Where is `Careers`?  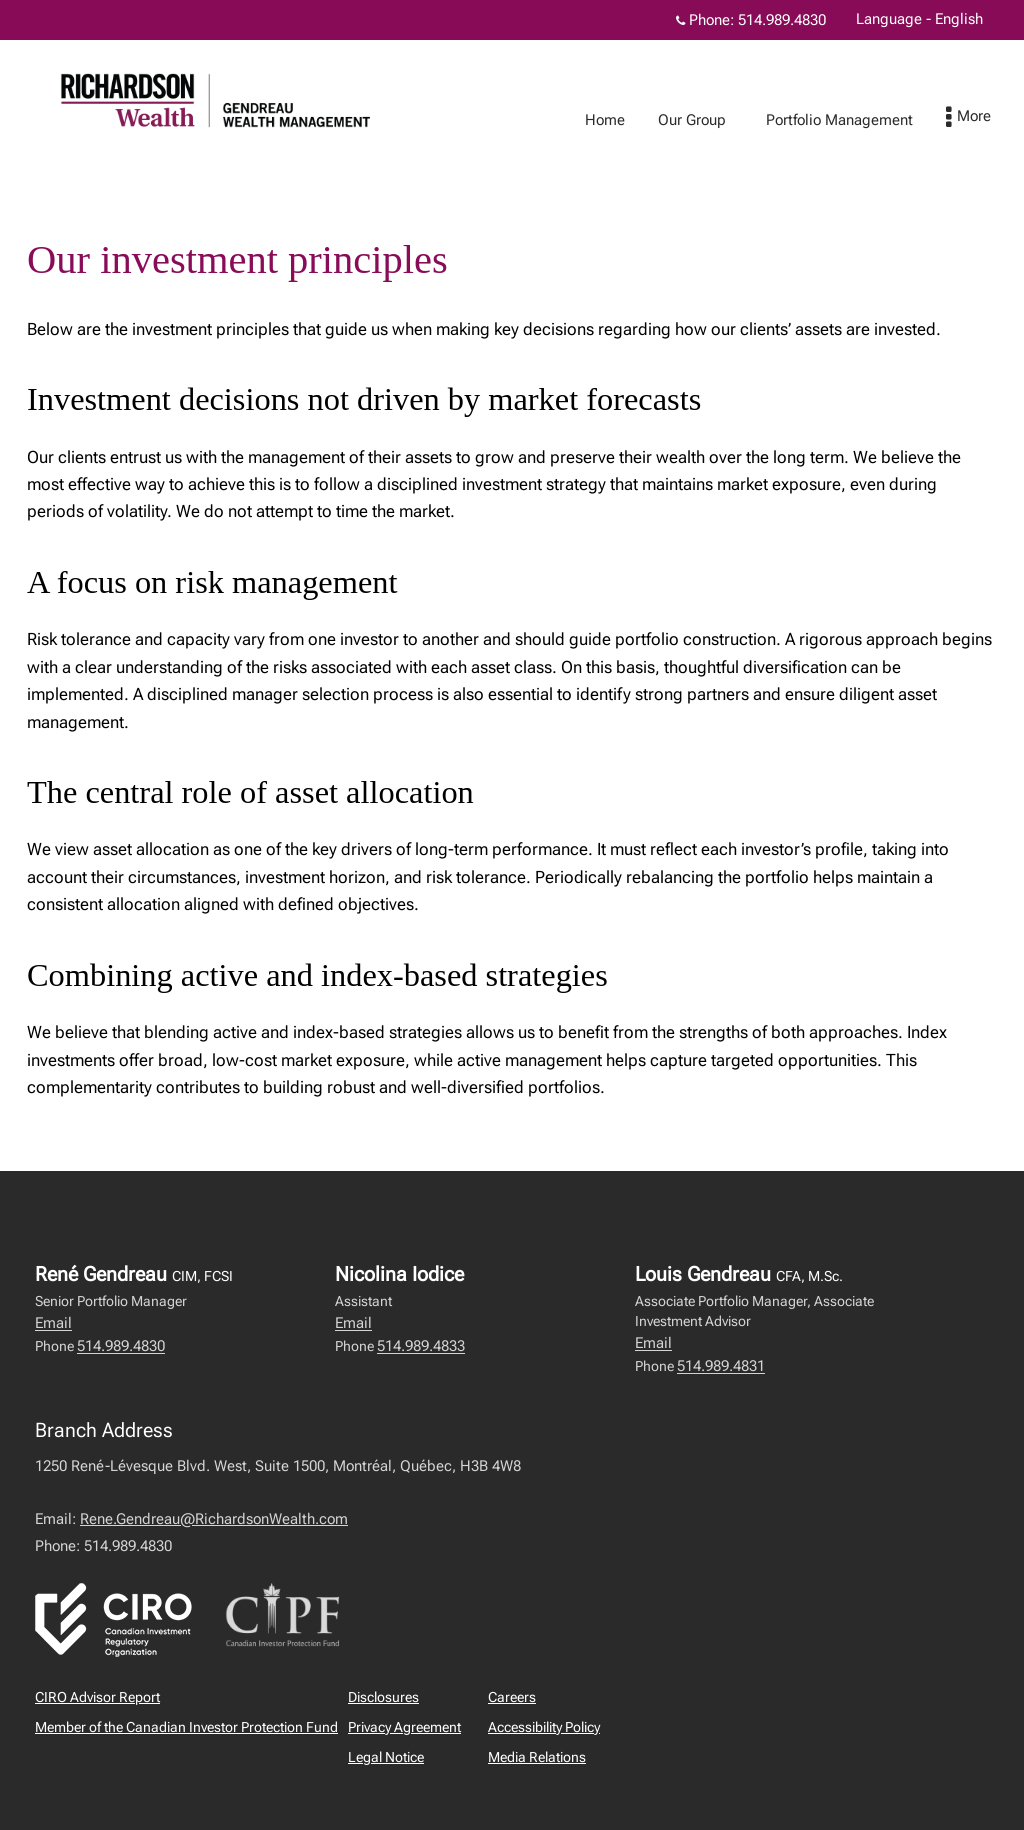
Careers is located at coordinates (512, 1697).